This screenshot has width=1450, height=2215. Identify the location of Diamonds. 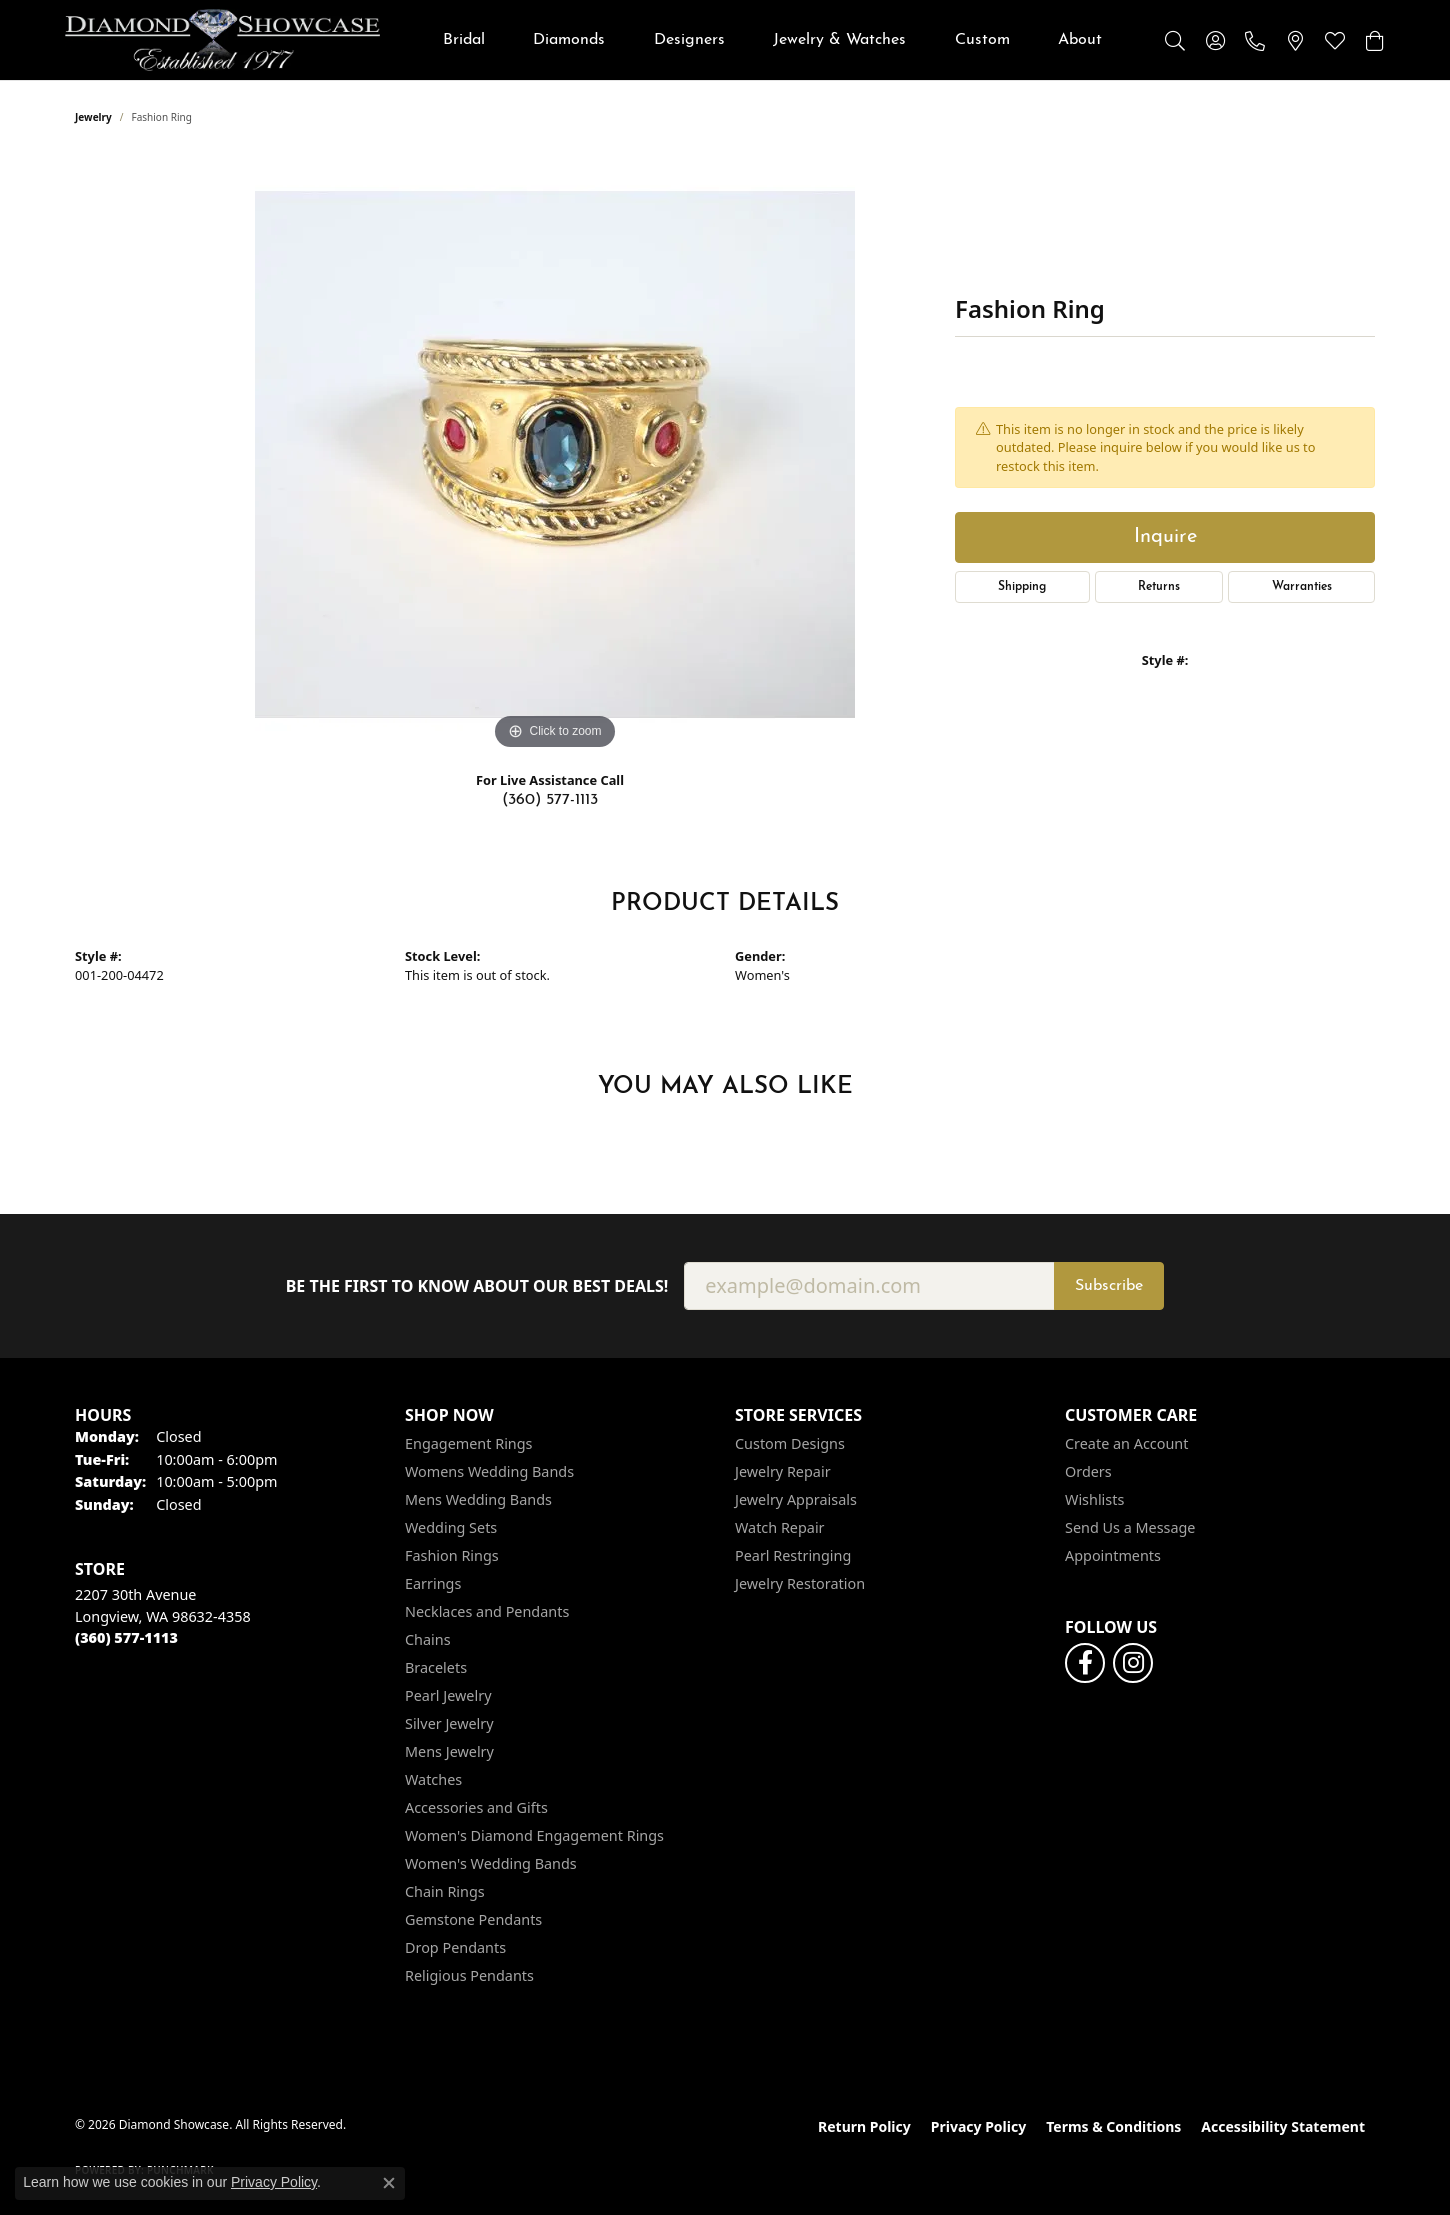
(569, 40).